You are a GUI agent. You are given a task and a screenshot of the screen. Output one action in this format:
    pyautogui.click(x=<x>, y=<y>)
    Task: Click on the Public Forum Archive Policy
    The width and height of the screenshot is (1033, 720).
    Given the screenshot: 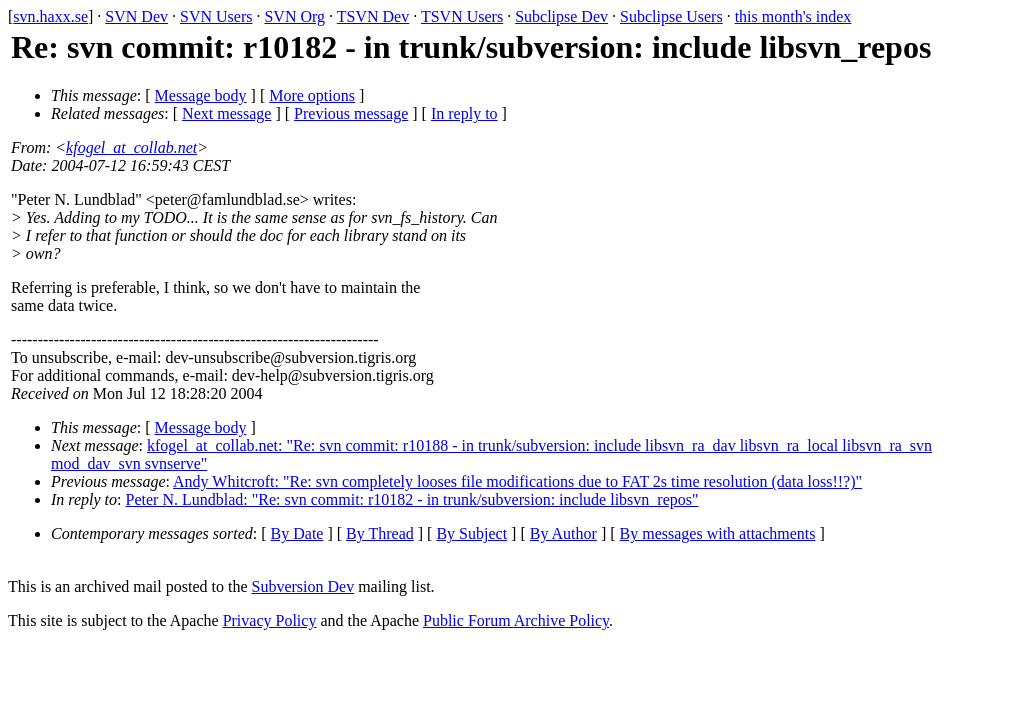 What is the action you would take?
    pyautogui.click(x=516, y=620)
    